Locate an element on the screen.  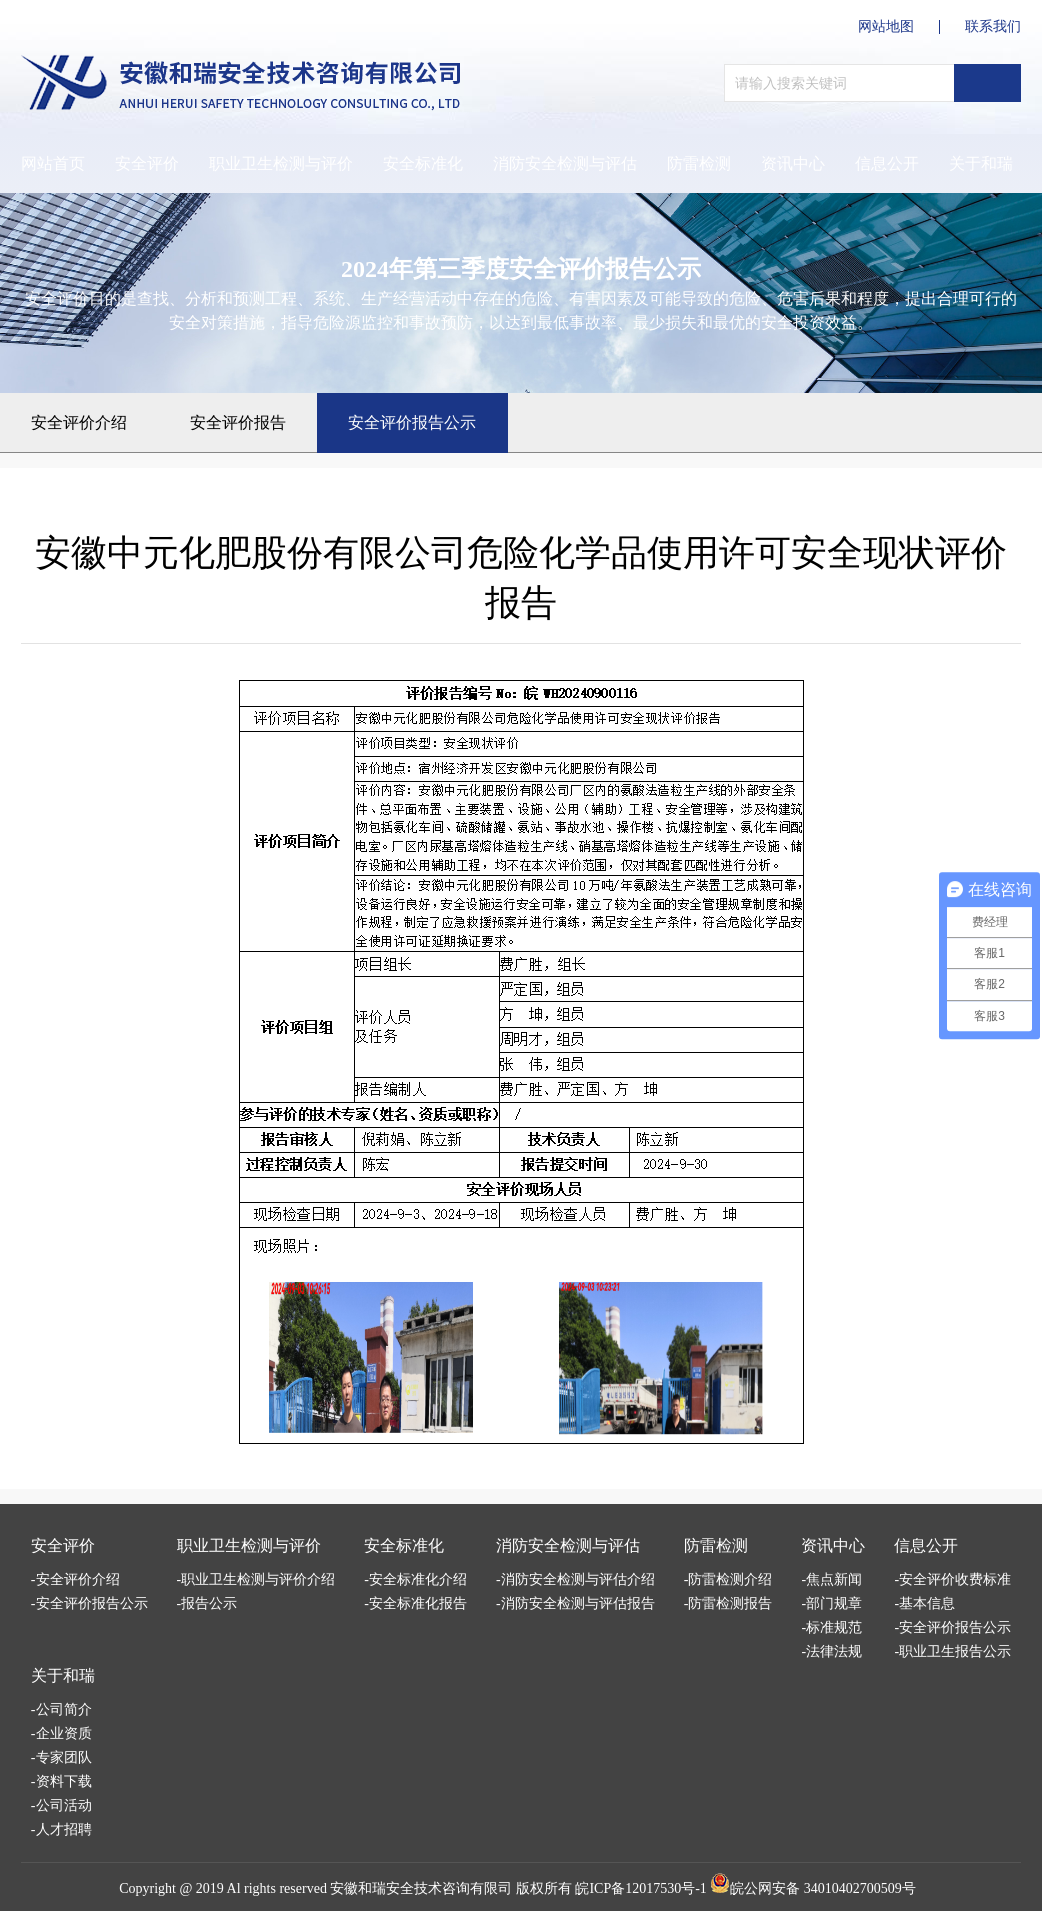
-职业卫生报告公示 is located at coordinates (952, 1651).